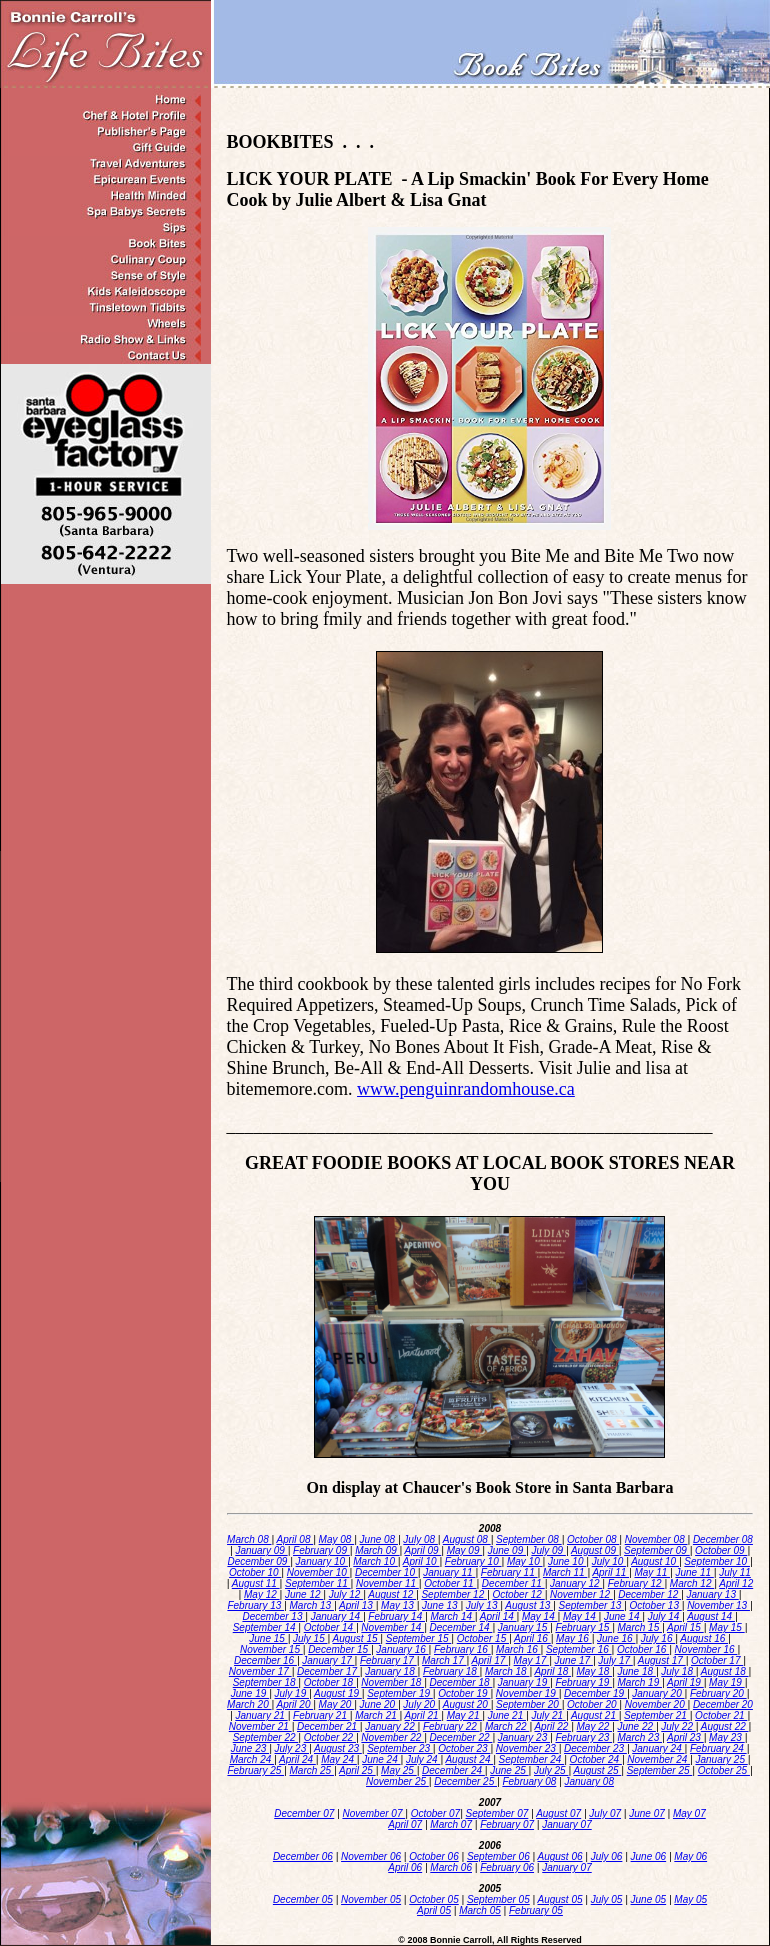 This screenshot has width=770, height=1946. Describe the element at coordinates (261, 1550) in the screenshot. I see `January 09` at that location.